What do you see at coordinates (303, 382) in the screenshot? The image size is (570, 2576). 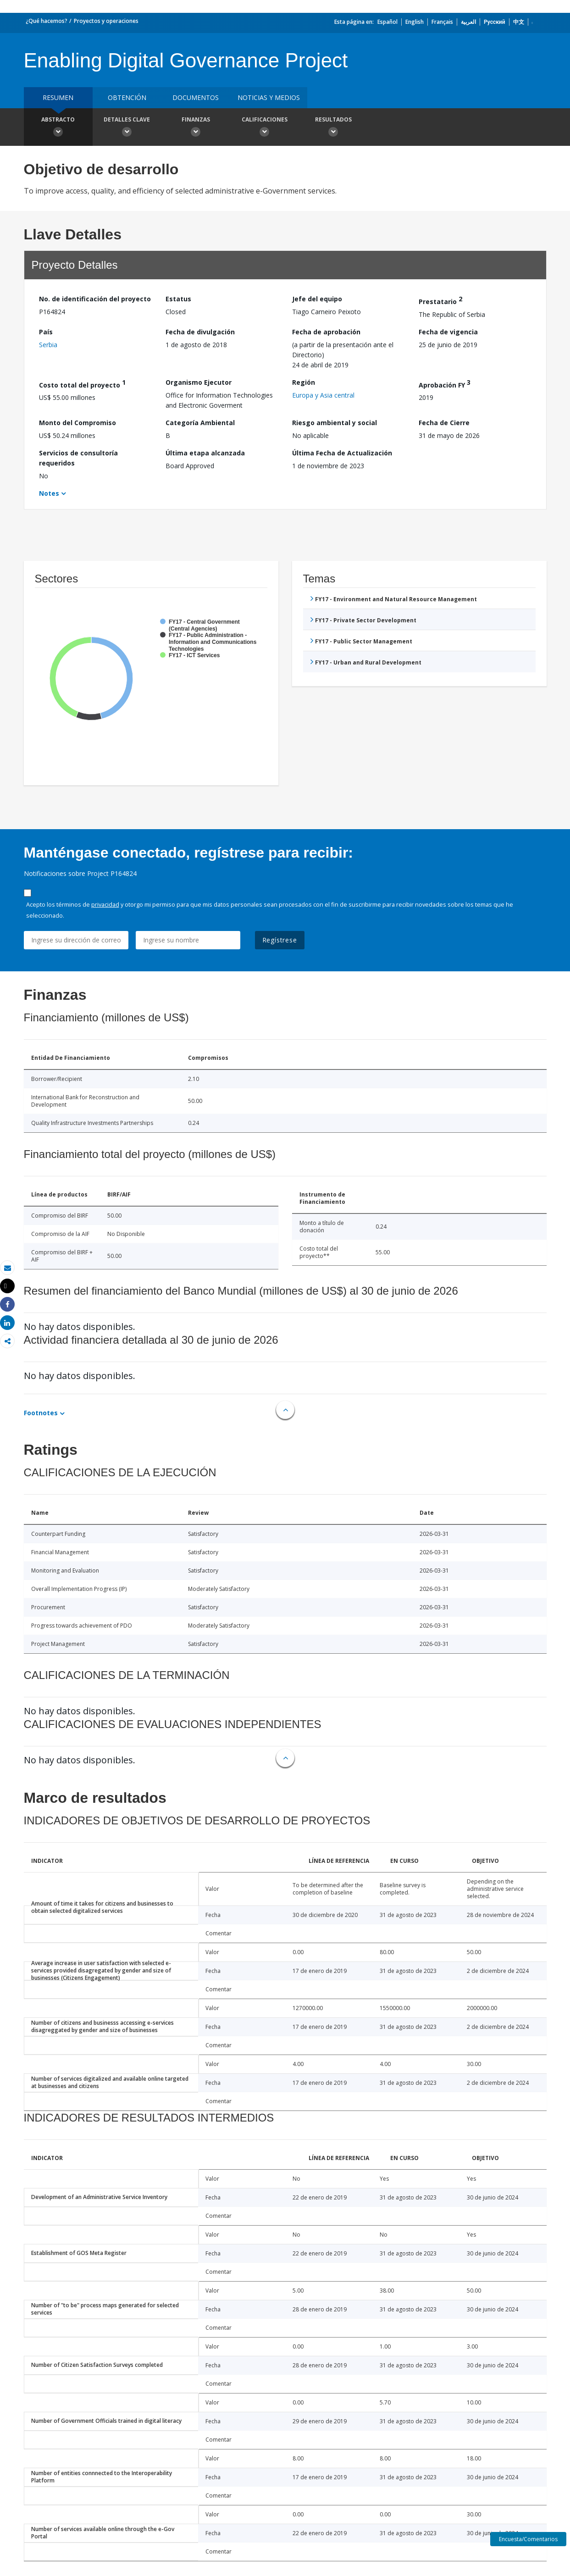 I see `Región` at bounding box center [303, 382].